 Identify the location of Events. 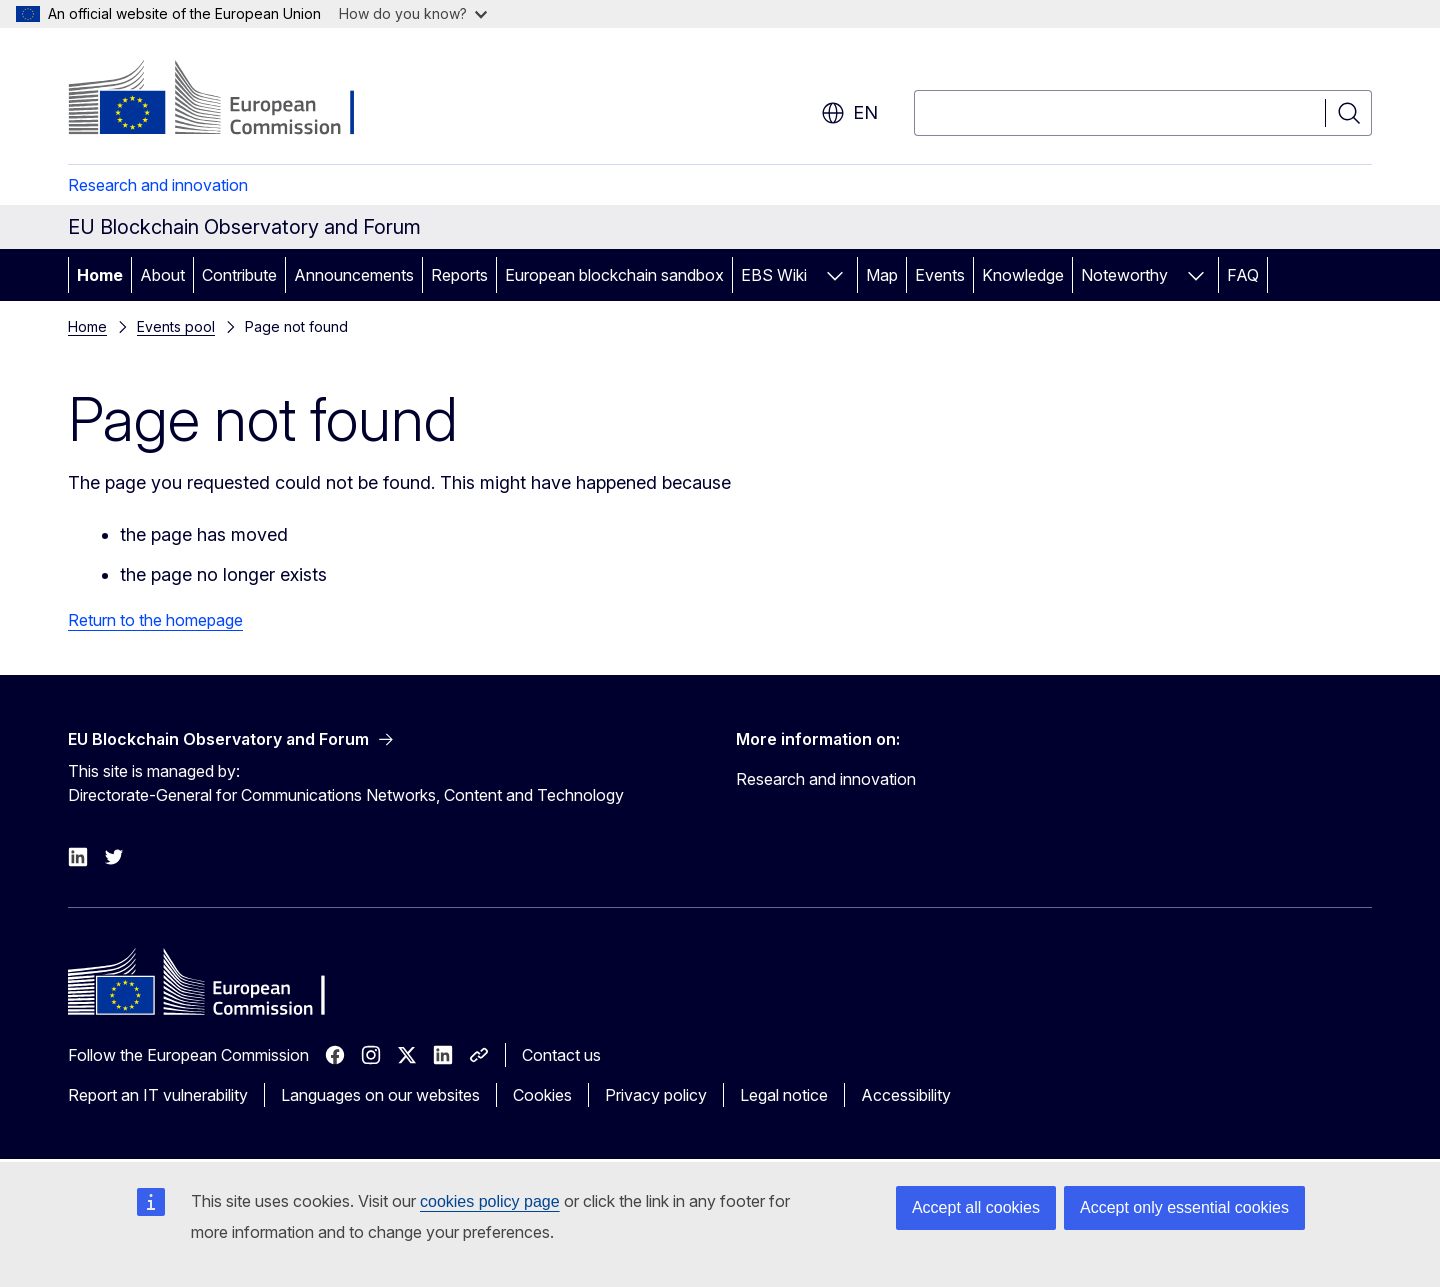
(940, 275).